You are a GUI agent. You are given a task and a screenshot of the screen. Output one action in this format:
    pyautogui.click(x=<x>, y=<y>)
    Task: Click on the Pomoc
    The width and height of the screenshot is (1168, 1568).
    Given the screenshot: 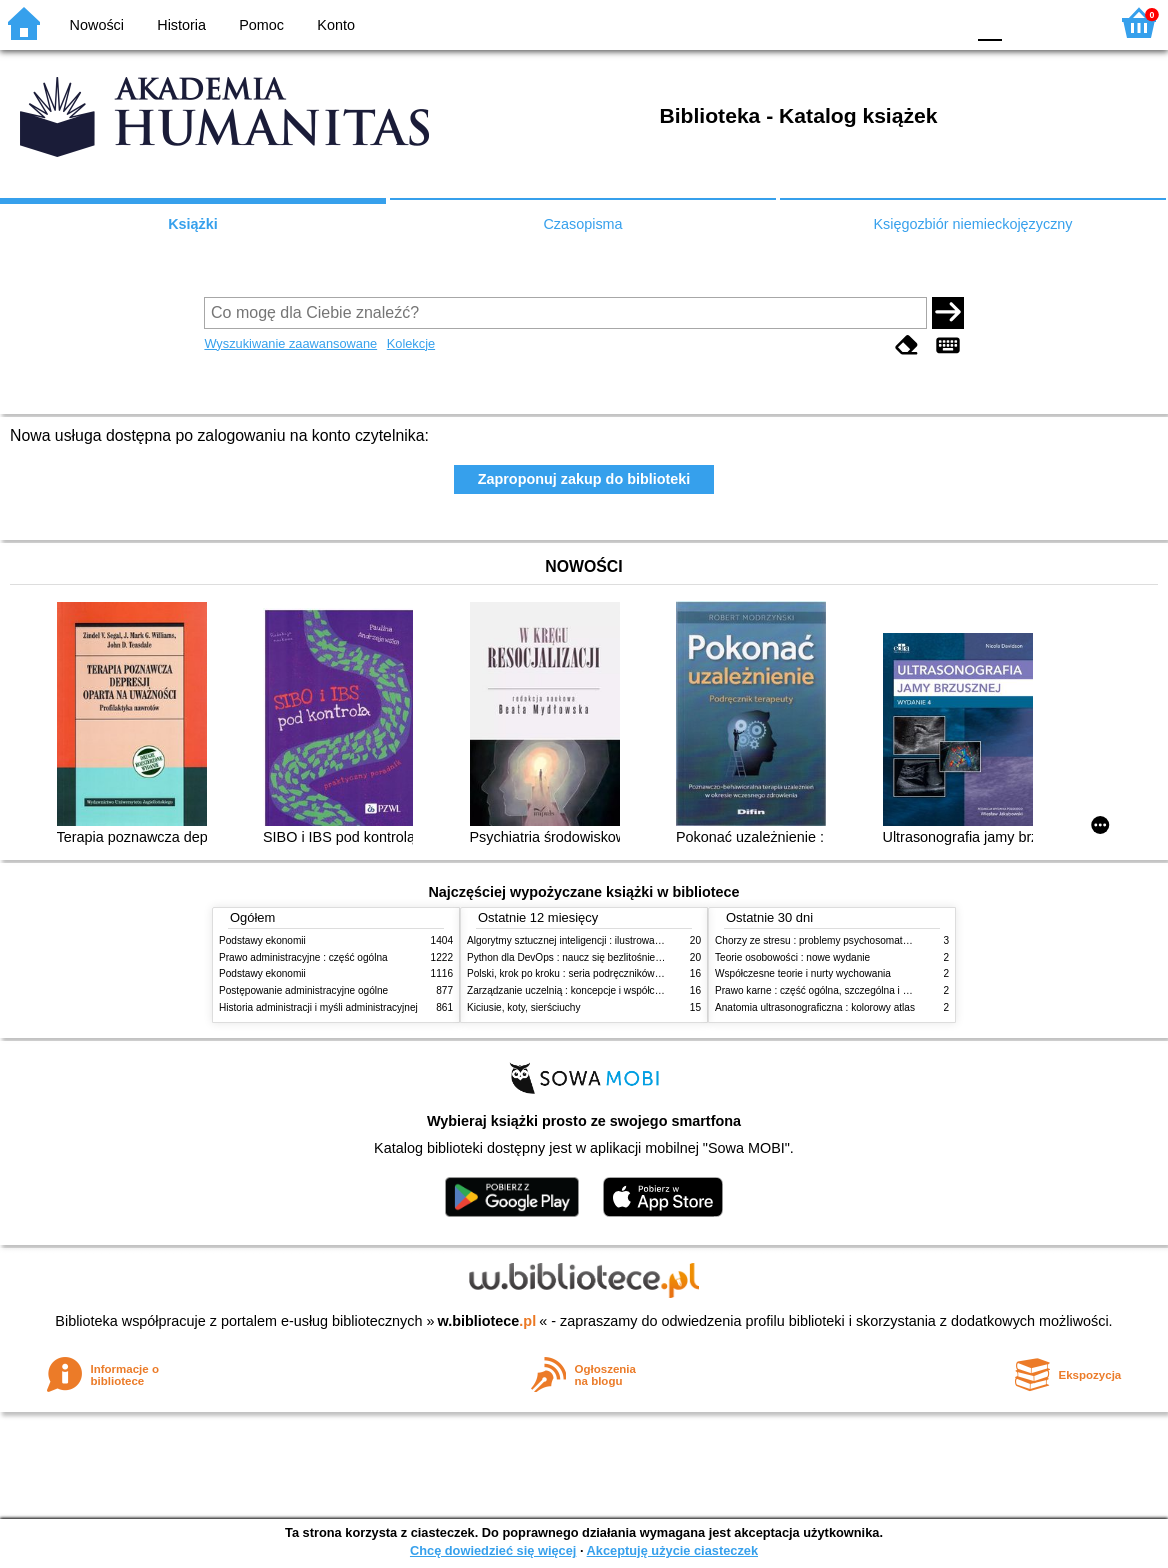 What is the action you would take?
    pyautogui.click(x=261, y=25)
    